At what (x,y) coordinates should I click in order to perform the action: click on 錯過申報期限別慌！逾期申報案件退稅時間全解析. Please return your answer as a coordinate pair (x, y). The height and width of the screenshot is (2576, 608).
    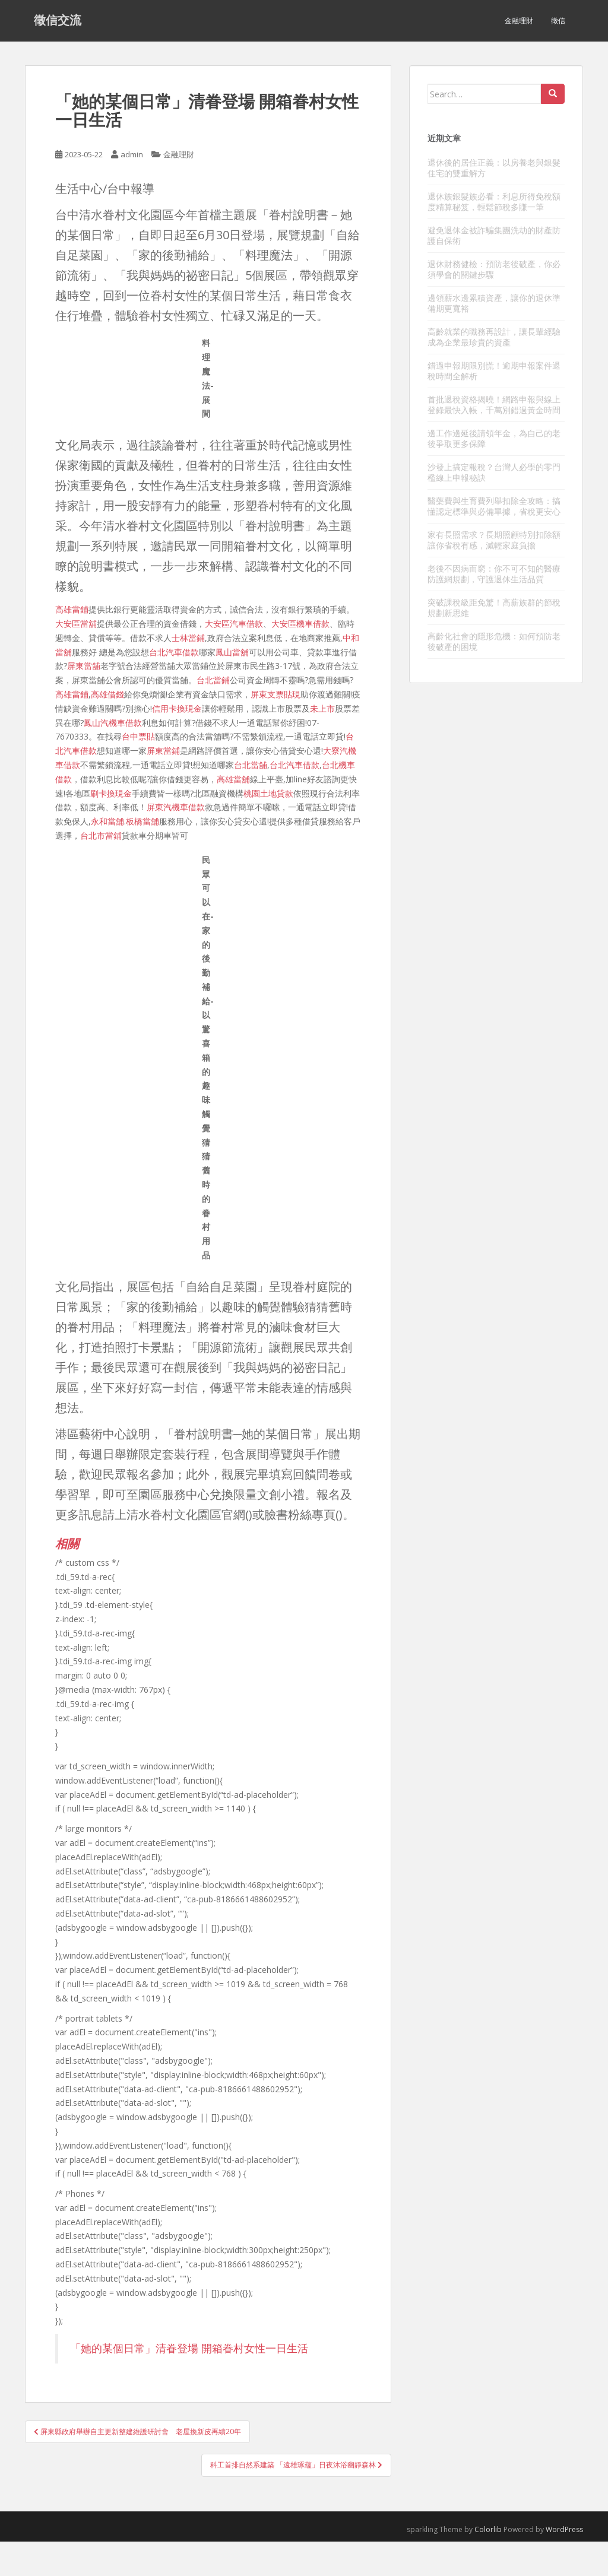
    Looking at the image, I should click on (494, 371).